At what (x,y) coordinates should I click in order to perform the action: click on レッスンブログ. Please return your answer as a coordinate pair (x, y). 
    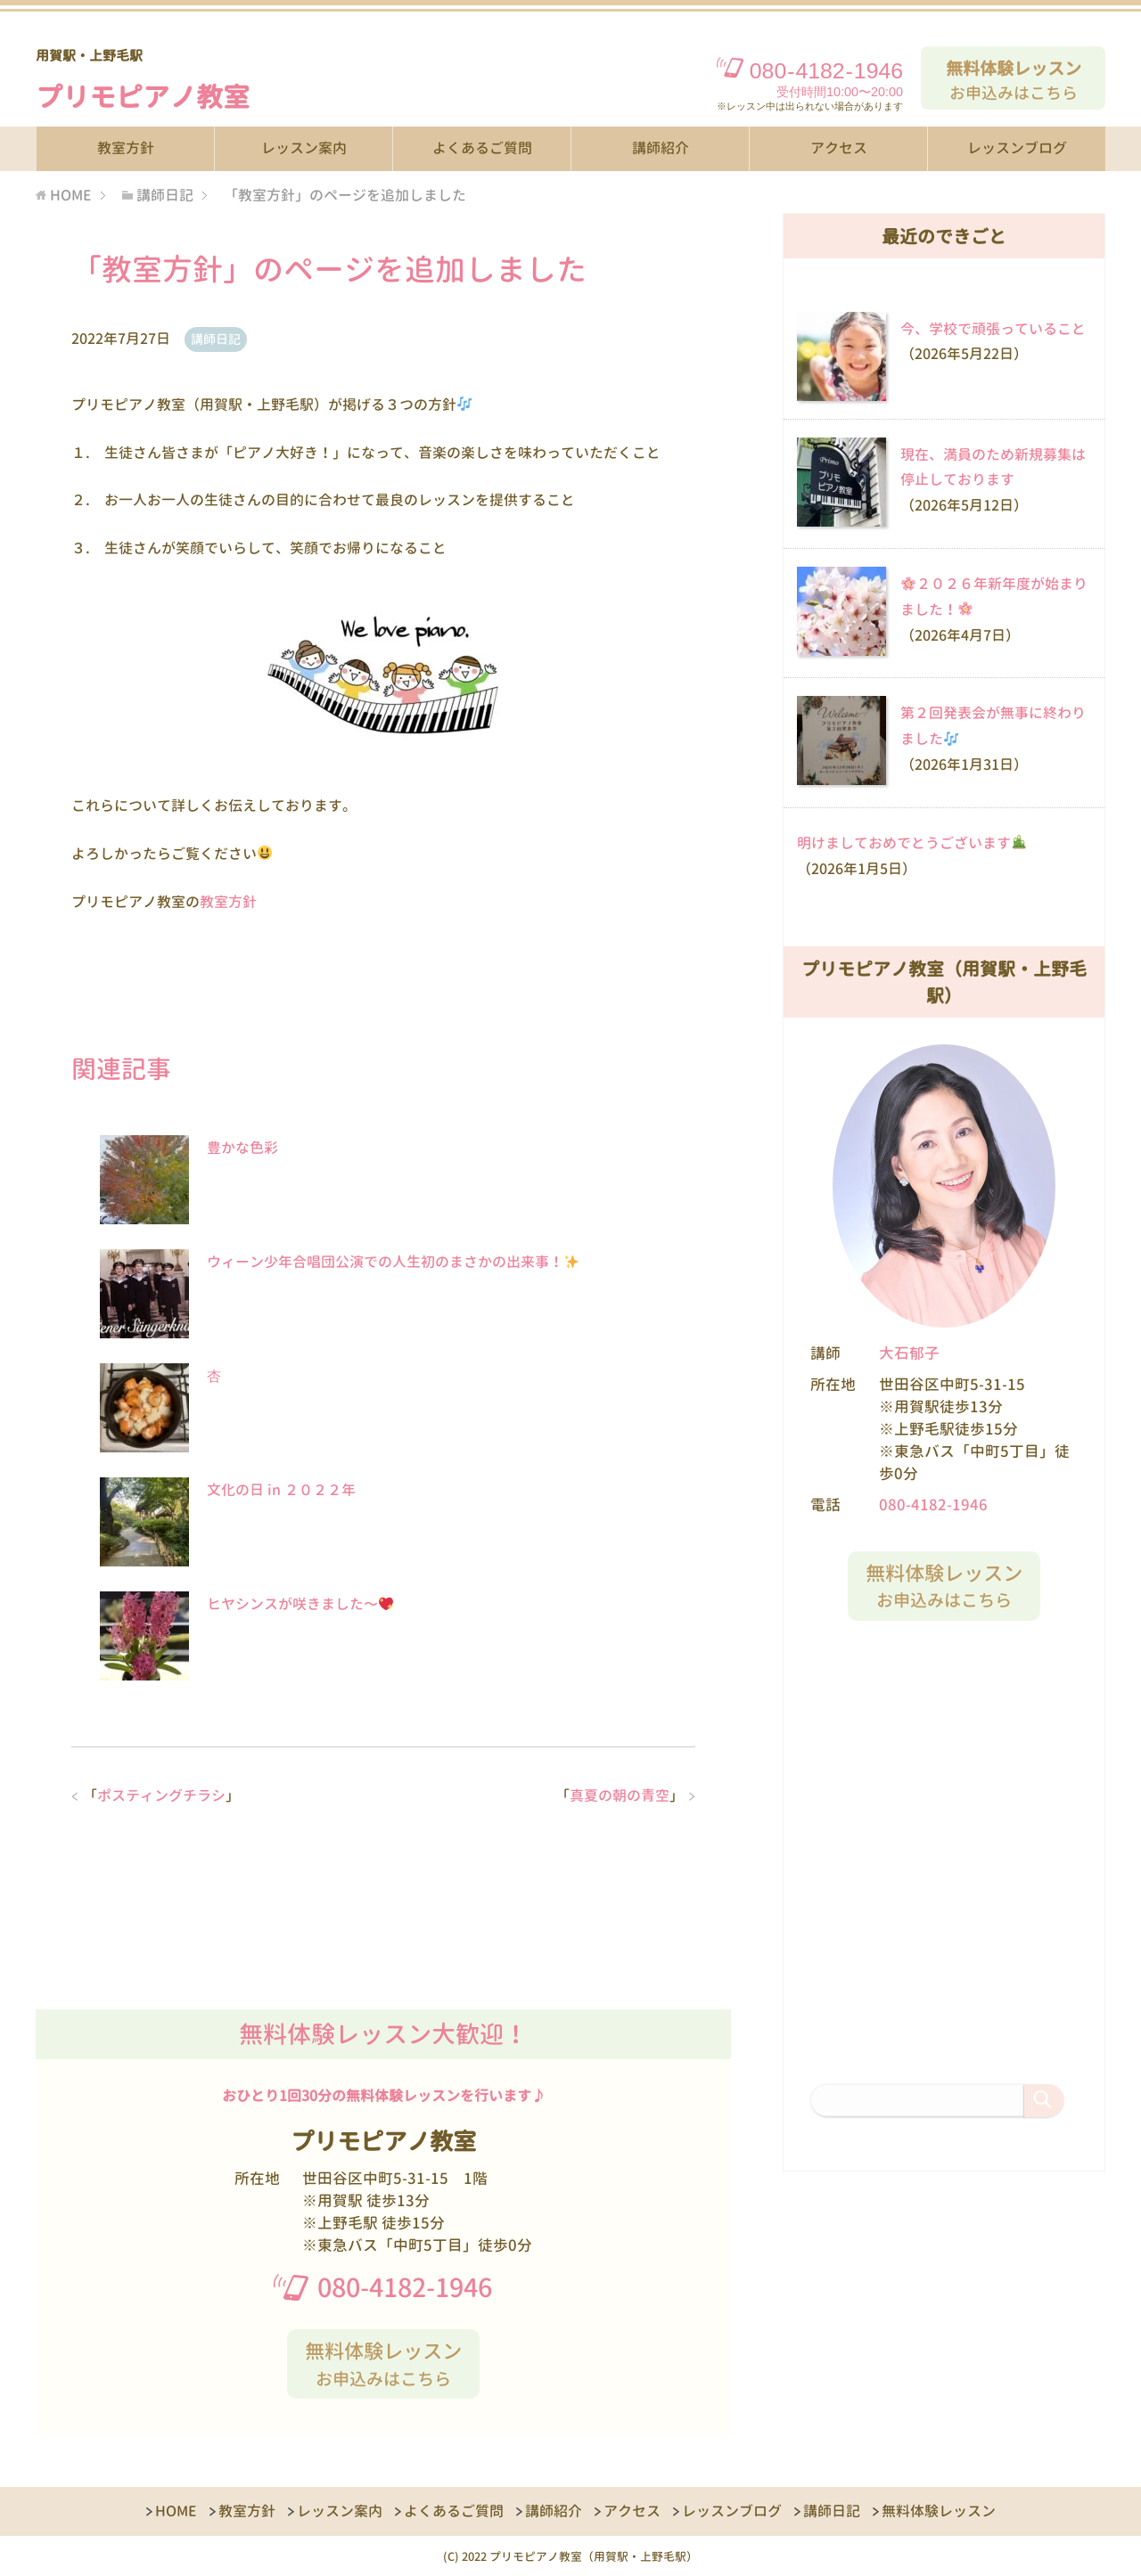
    Looking at the image, I should click on (1017, 148).